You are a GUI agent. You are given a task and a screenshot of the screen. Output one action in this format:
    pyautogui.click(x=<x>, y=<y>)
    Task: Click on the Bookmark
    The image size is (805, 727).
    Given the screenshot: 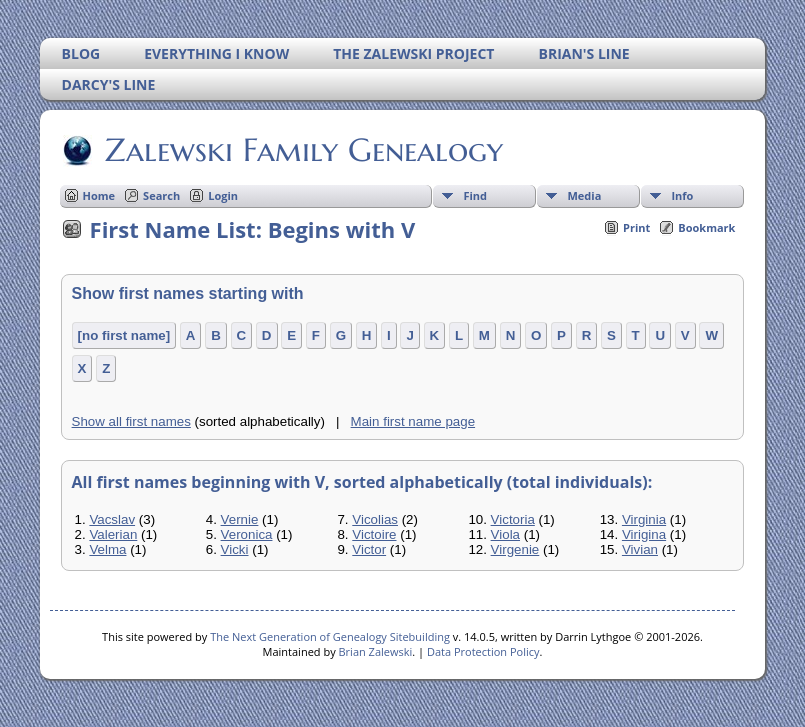 What is the action you would take?
    pyautogui.click(x=706, y=227)
    